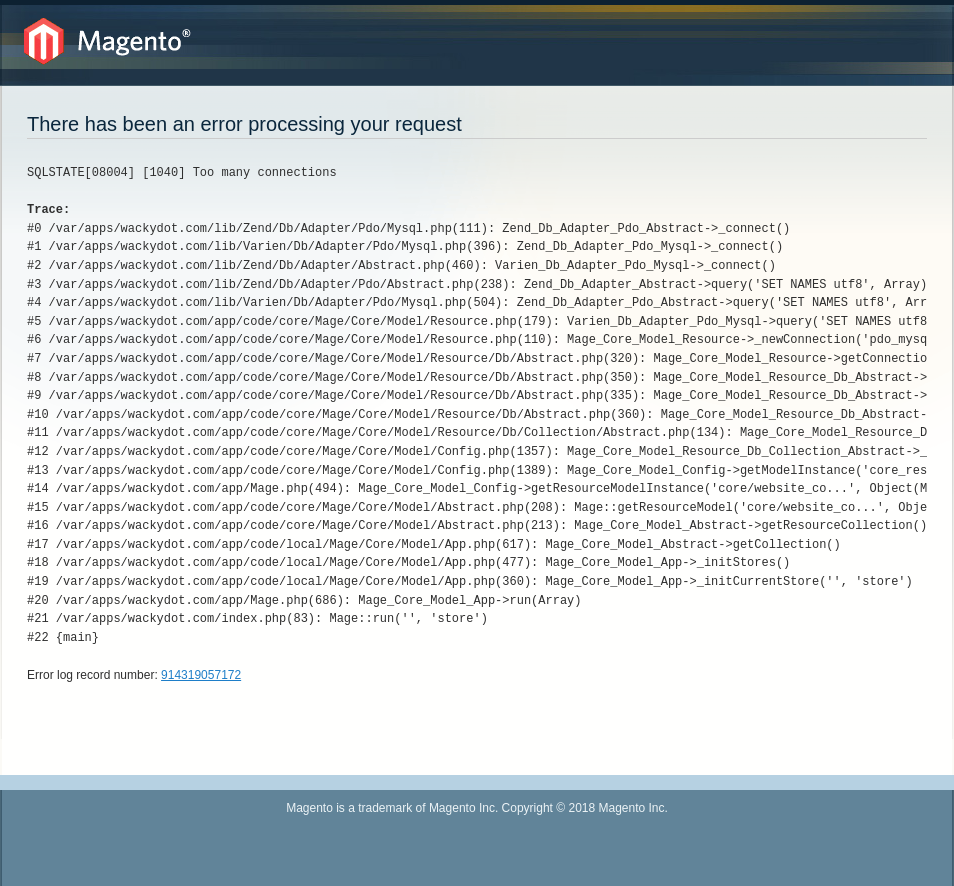  What do you see at coordinates (201, 675) in the screenshot?
I see `914319057172` at bounding box center [201, 675].